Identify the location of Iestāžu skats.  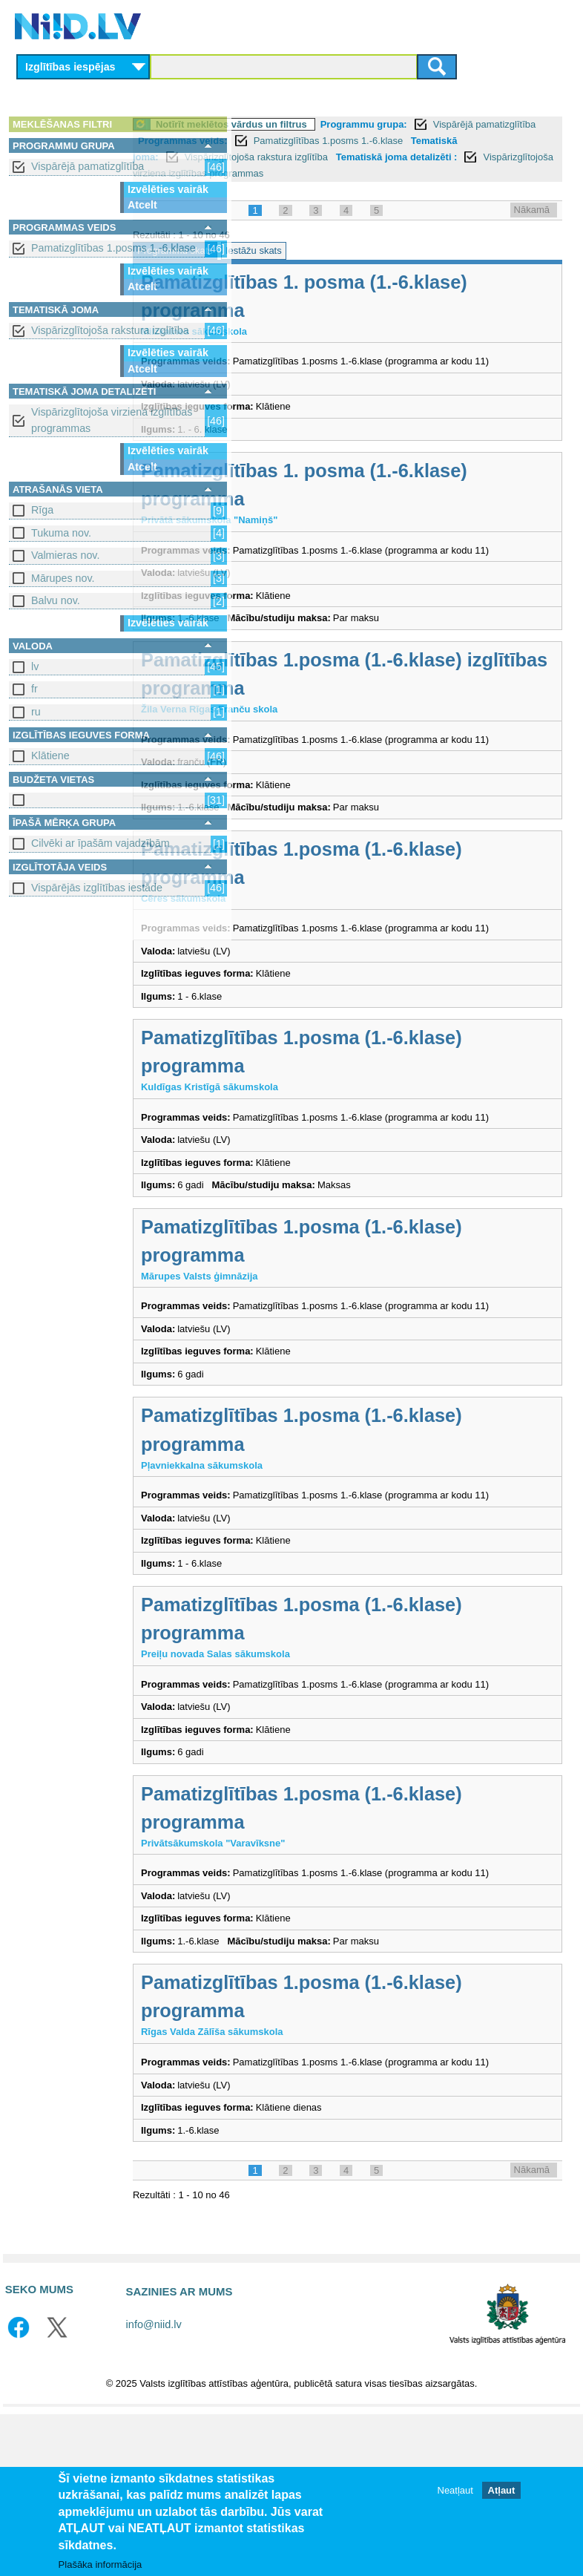
(364, 266).